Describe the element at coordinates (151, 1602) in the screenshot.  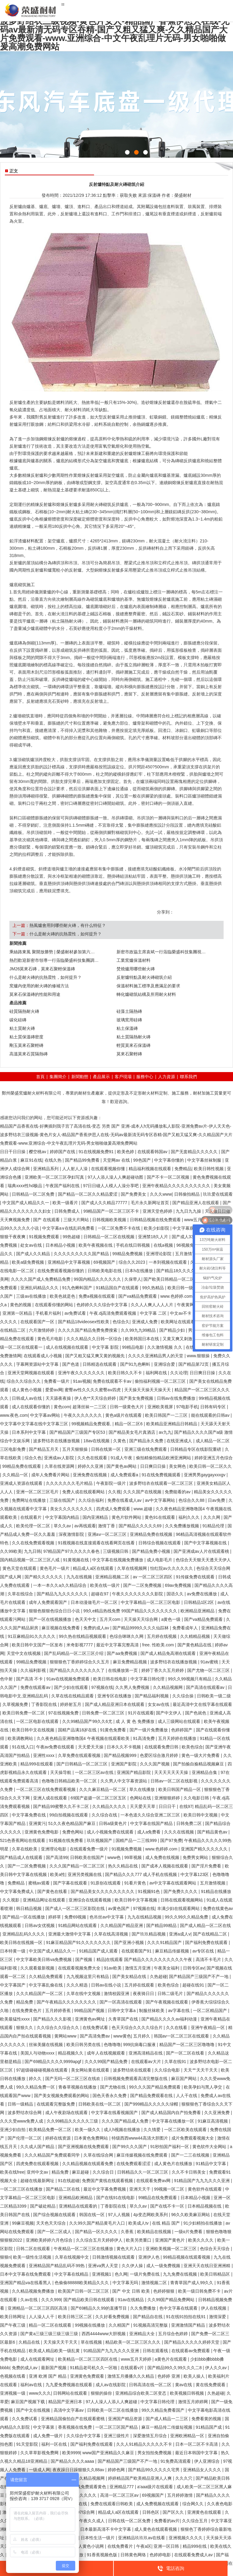
I see `中文字幕精品一区二区三区电影` at that location.